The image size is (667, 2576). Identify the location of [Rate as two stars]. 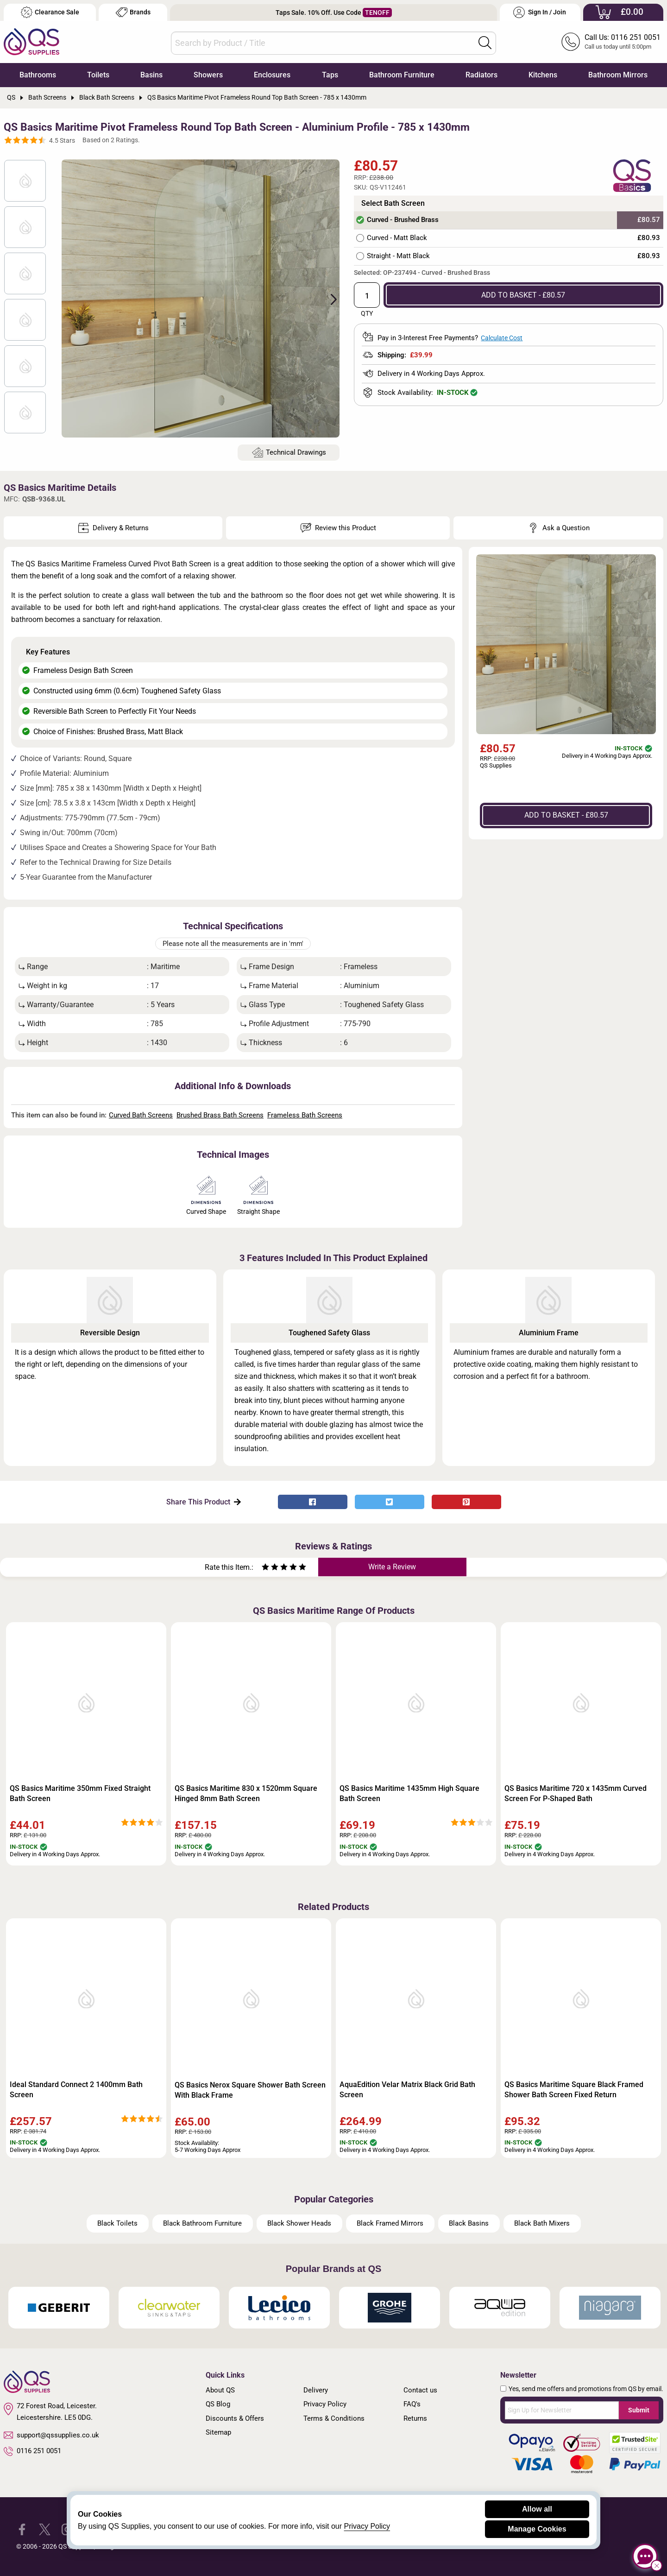
(270, 1568).